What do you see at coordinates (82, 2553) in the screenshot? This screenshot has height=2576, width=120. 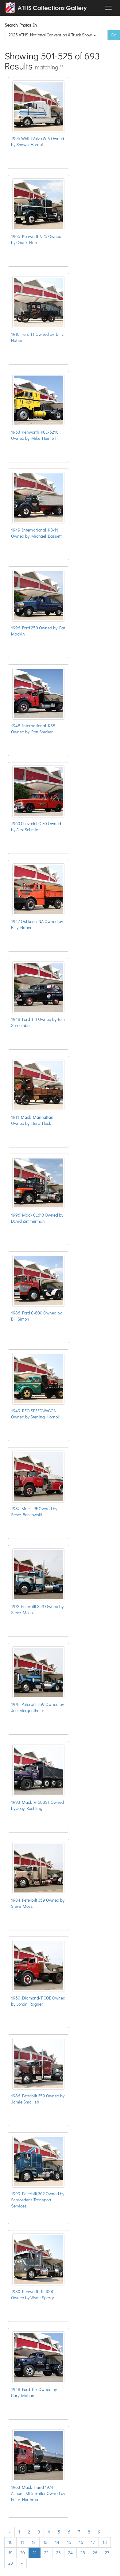 I see `25` at bounding box center [82, 2553].